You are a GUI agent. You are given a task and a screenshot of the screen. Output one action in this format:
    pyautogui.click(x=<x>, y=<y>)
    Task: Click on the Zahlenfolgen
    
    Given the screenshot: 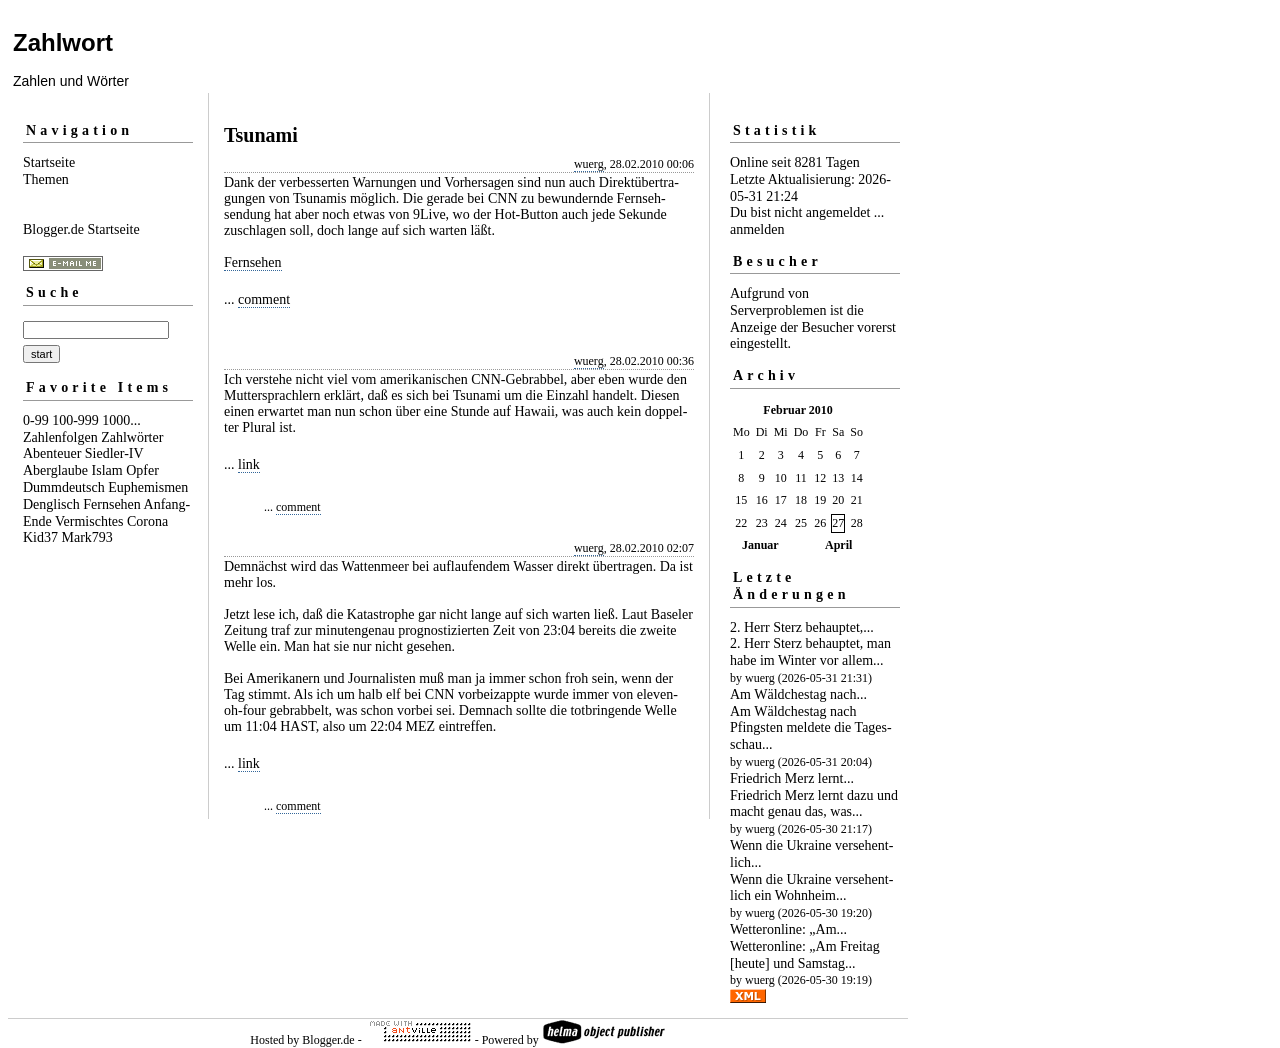 What is the action you would take?
    pyautogui.click(x=60, y=437)
    